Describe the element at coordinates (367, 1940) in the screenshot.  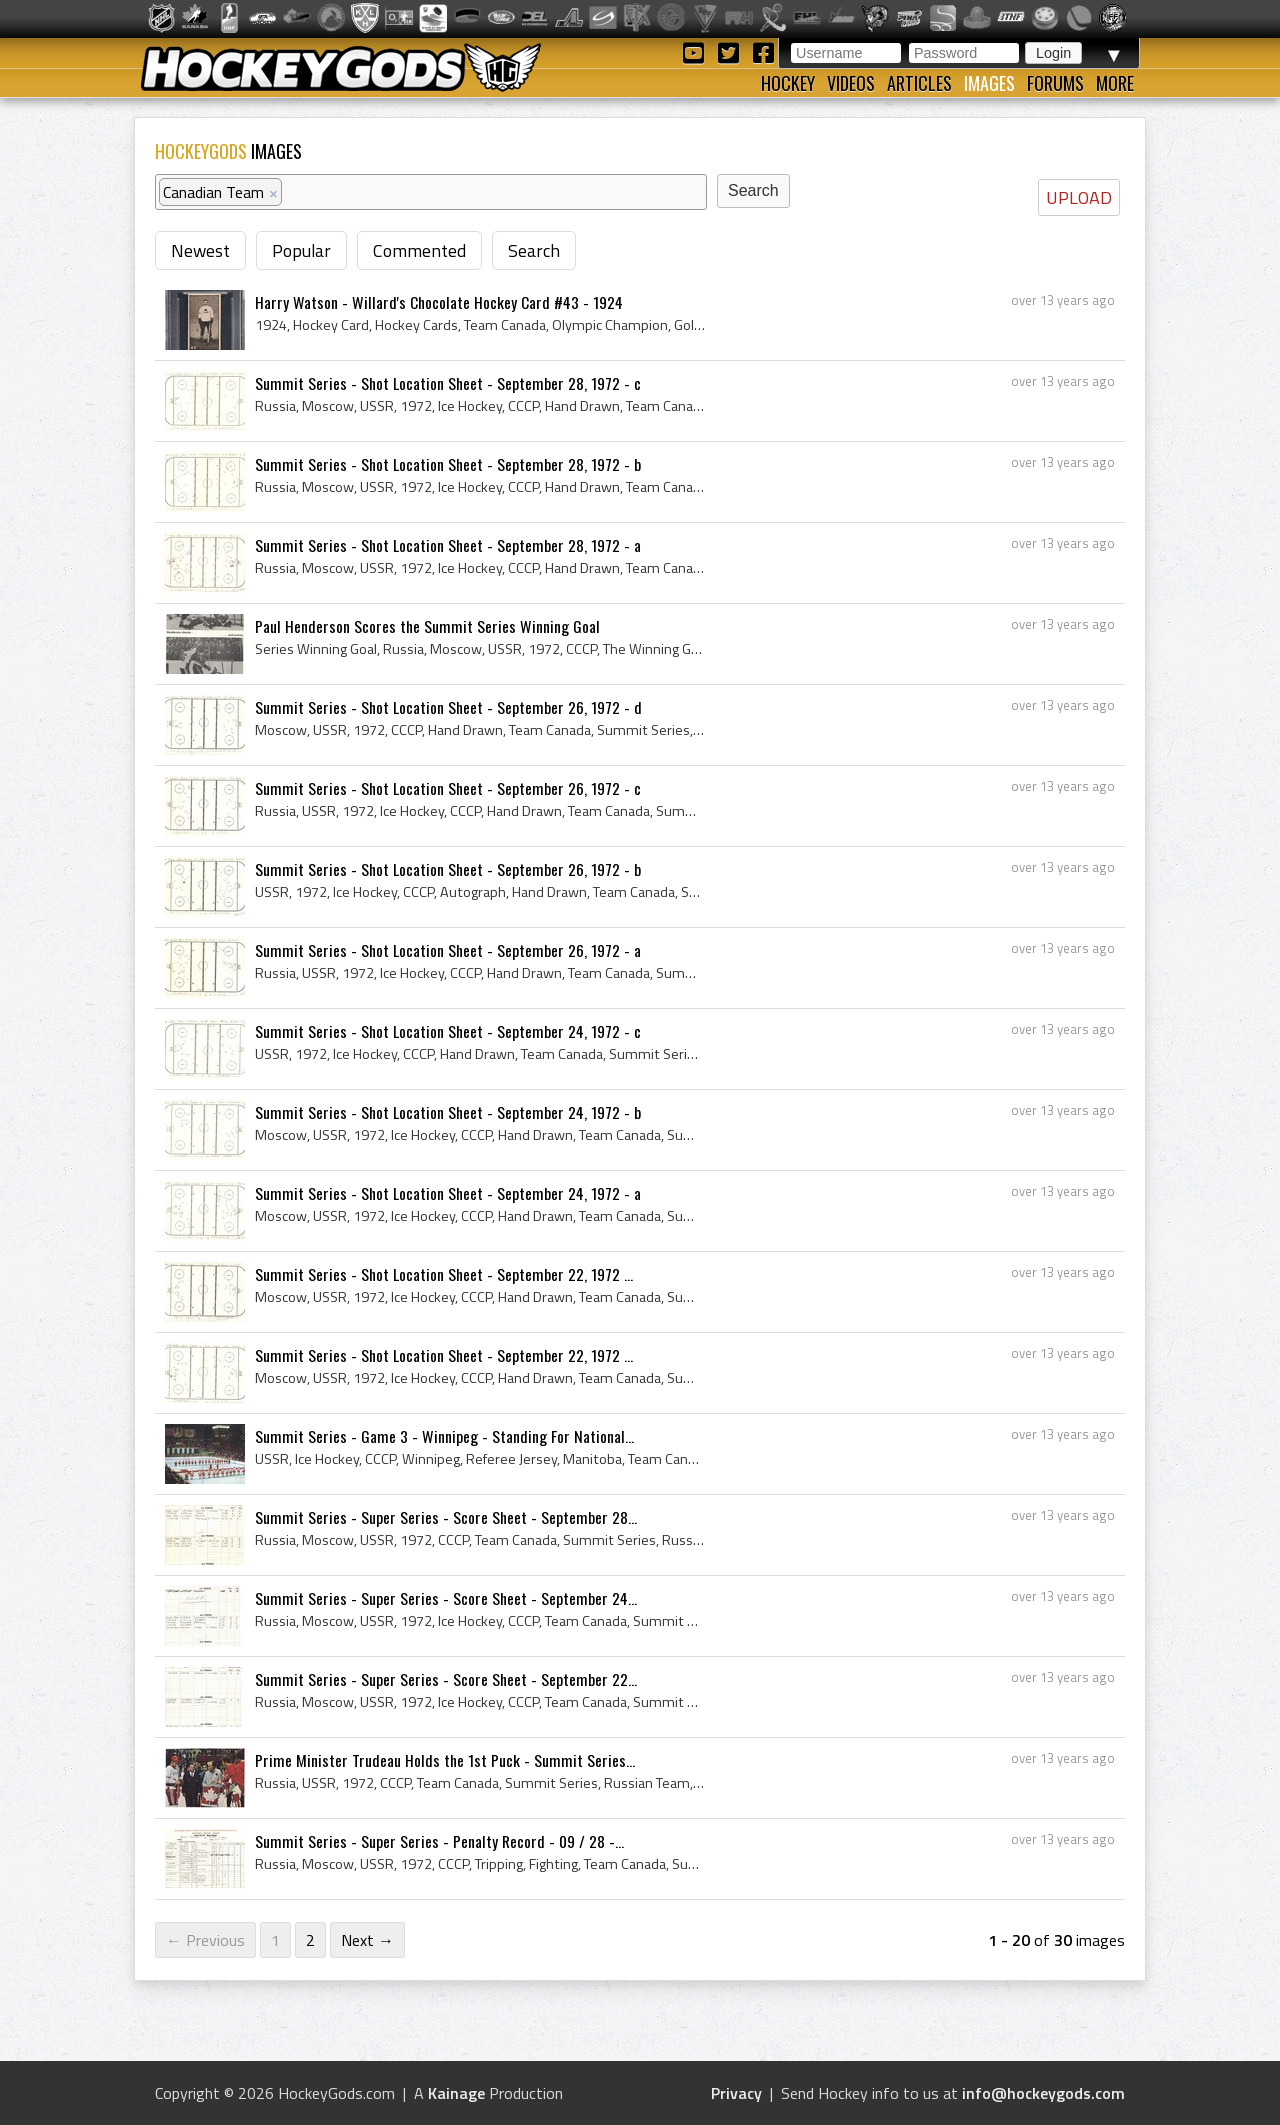
I see `Next →` at that location.